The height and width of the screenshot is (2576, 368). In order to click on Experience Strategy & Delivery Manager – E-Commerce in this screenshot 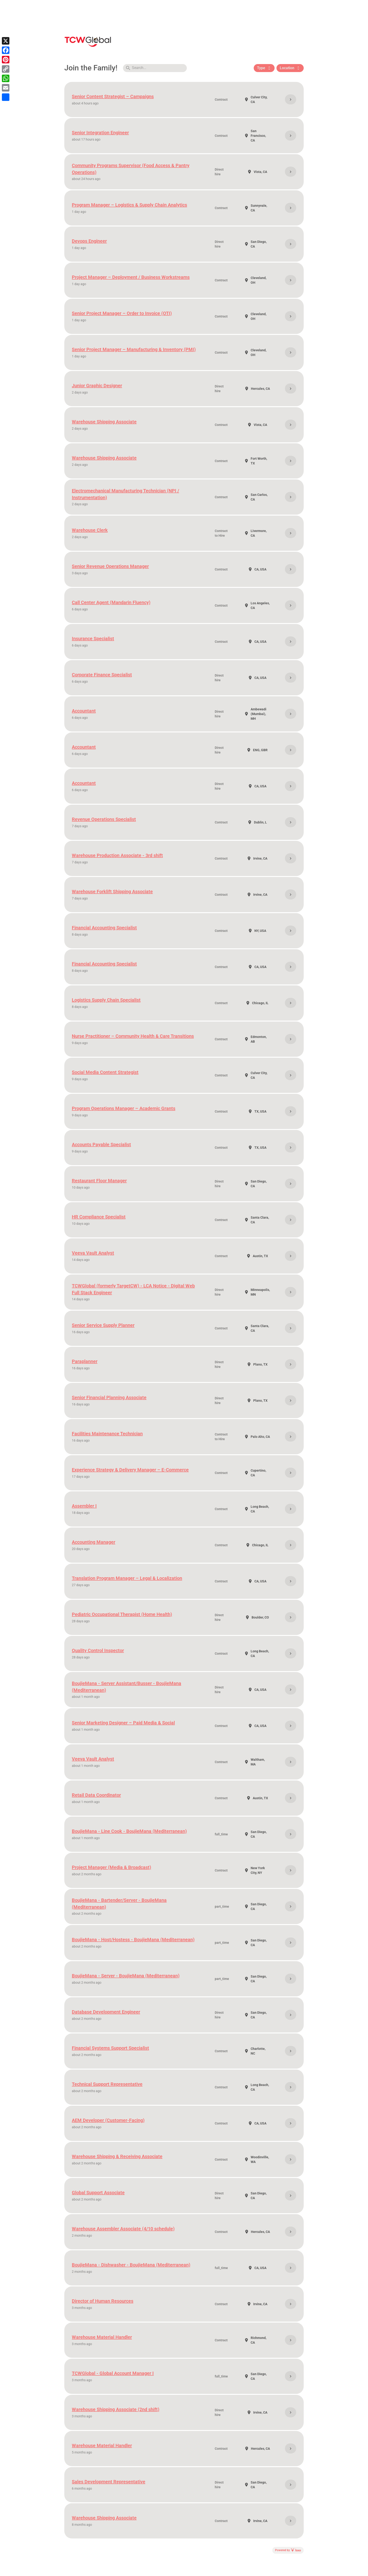, I will do `click(130, 1470)`.